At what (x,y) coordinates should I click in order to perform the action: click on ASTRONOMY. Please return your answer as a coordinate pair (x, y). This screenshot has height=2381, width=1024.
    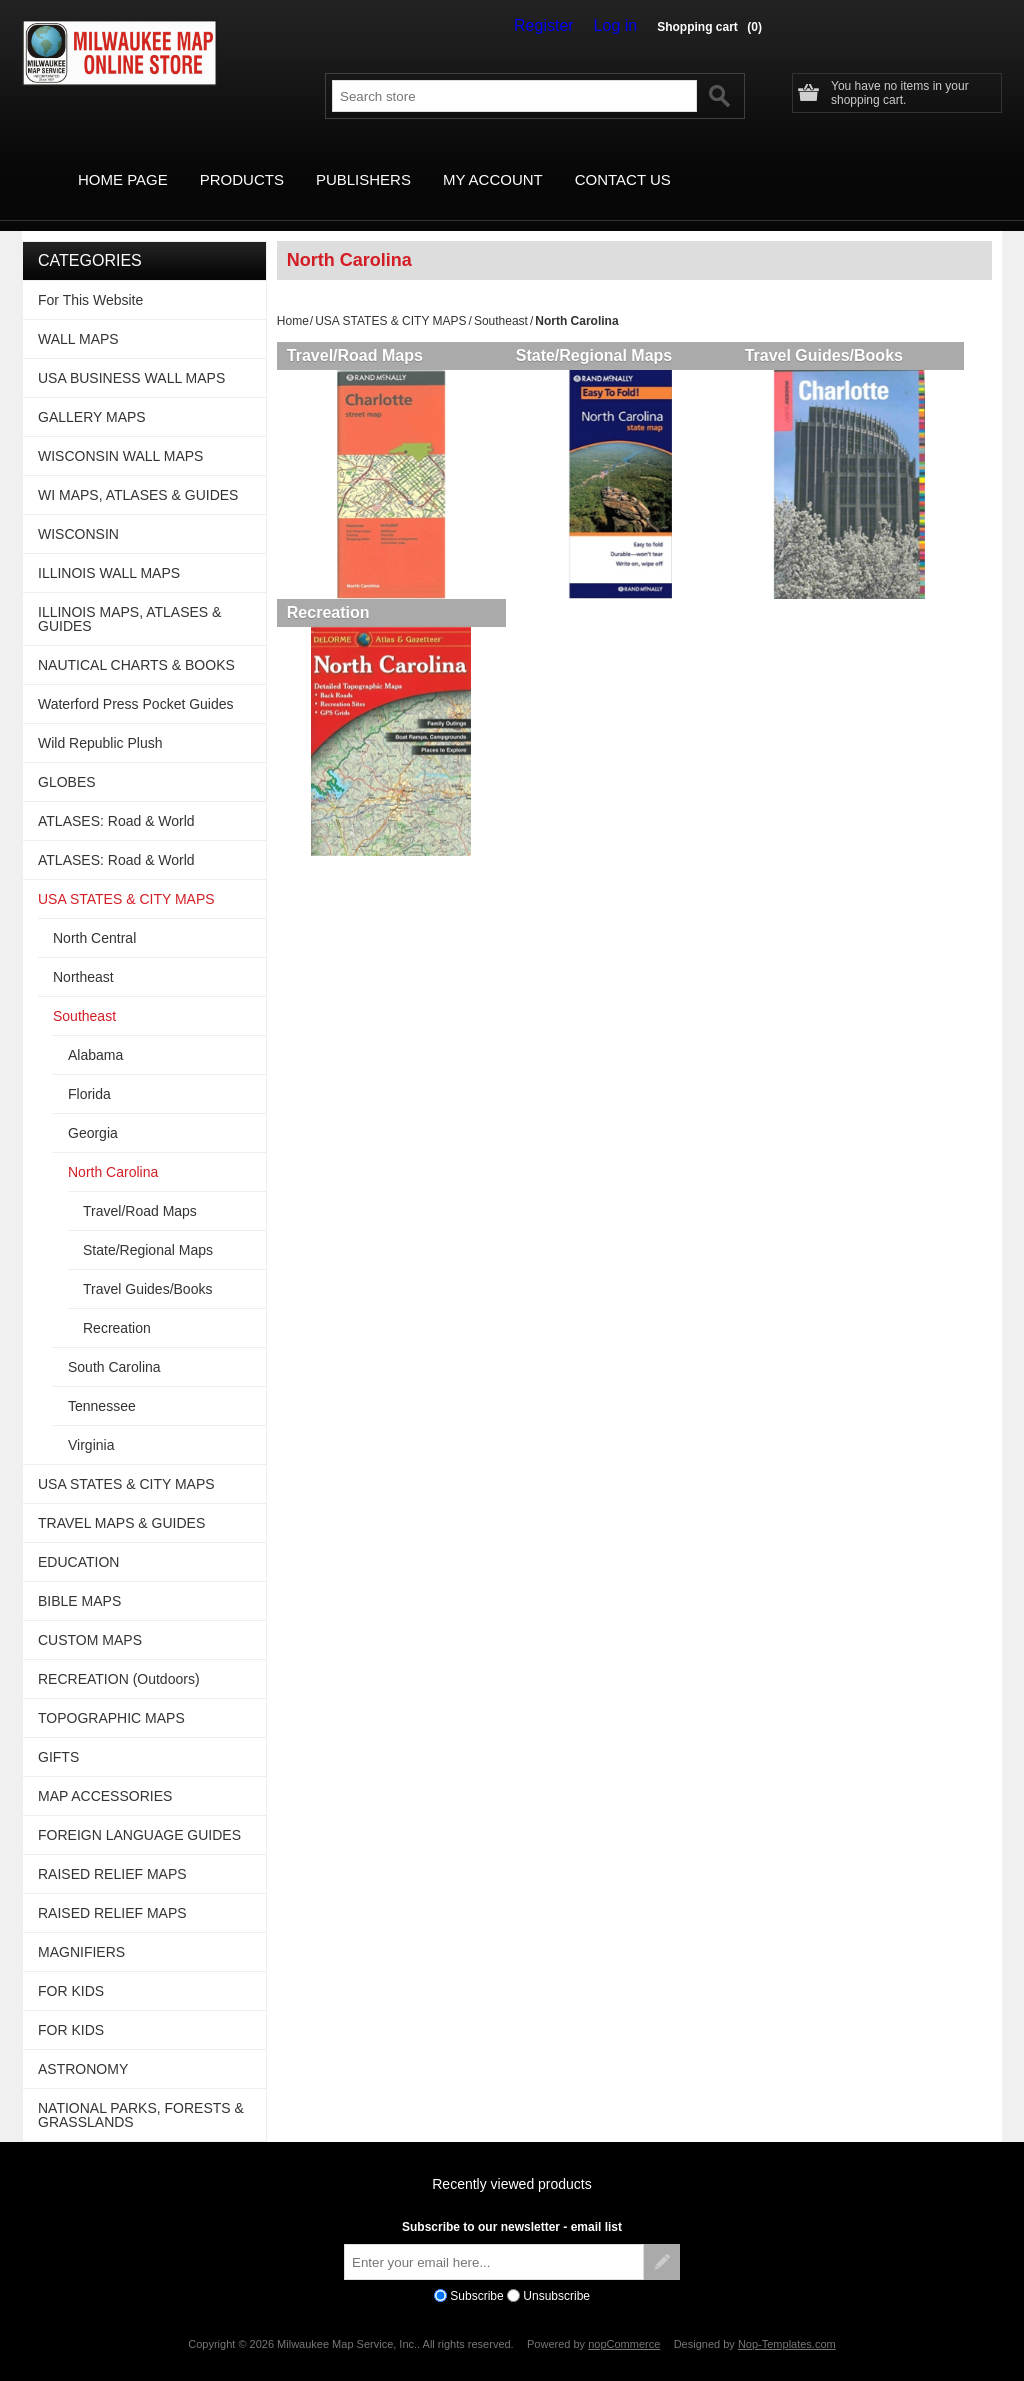
    Looking at the image, I should click on (83, 2046).